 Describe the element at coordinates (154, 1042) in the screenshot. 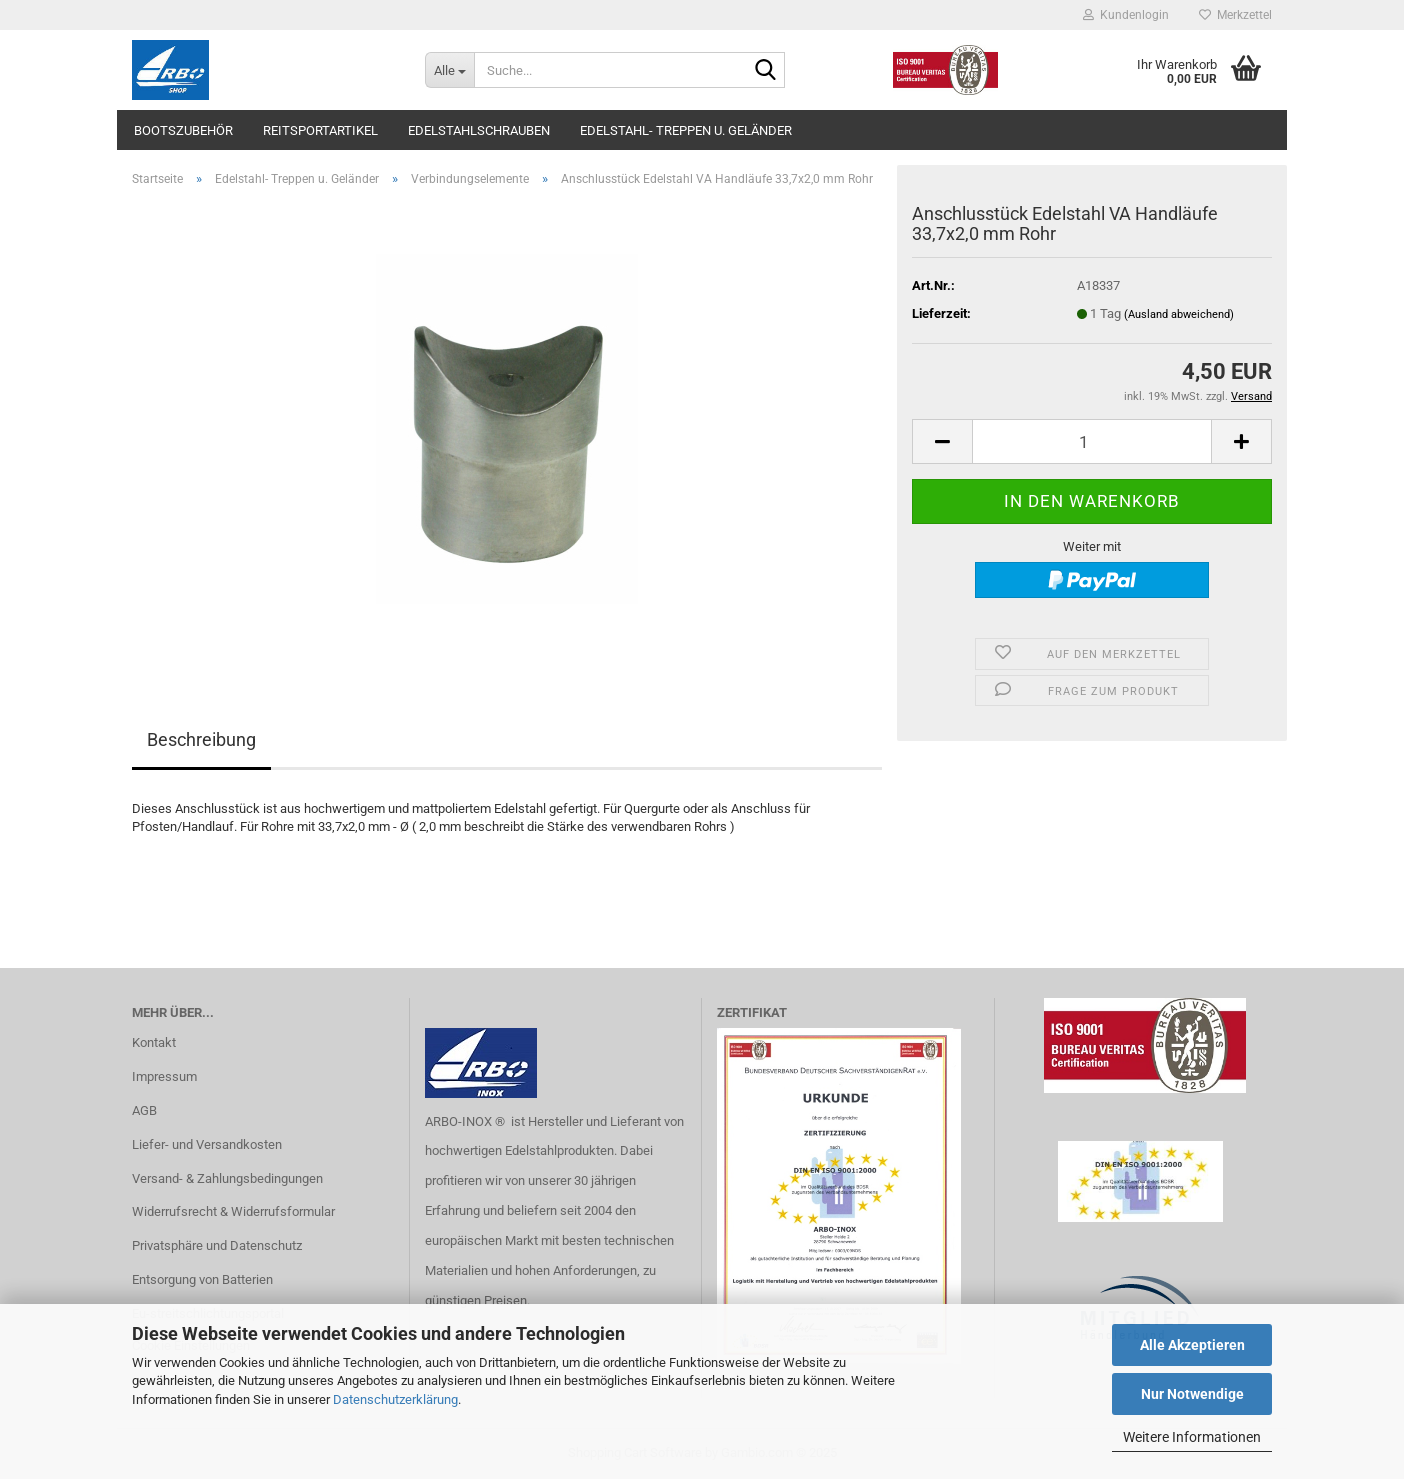

I see `Kontakt` at that location.